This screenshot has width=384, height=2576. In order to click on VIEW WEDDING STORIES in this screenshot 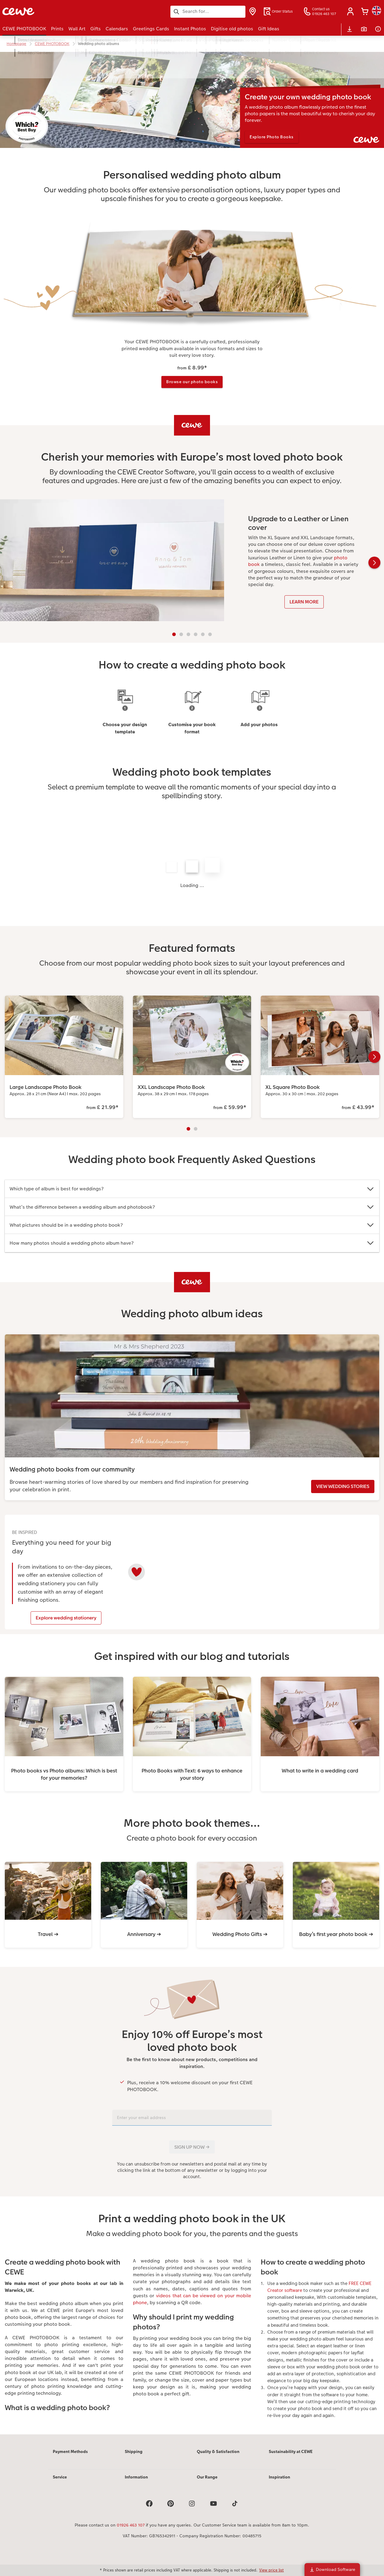, I will do `click(342, 1487)`.